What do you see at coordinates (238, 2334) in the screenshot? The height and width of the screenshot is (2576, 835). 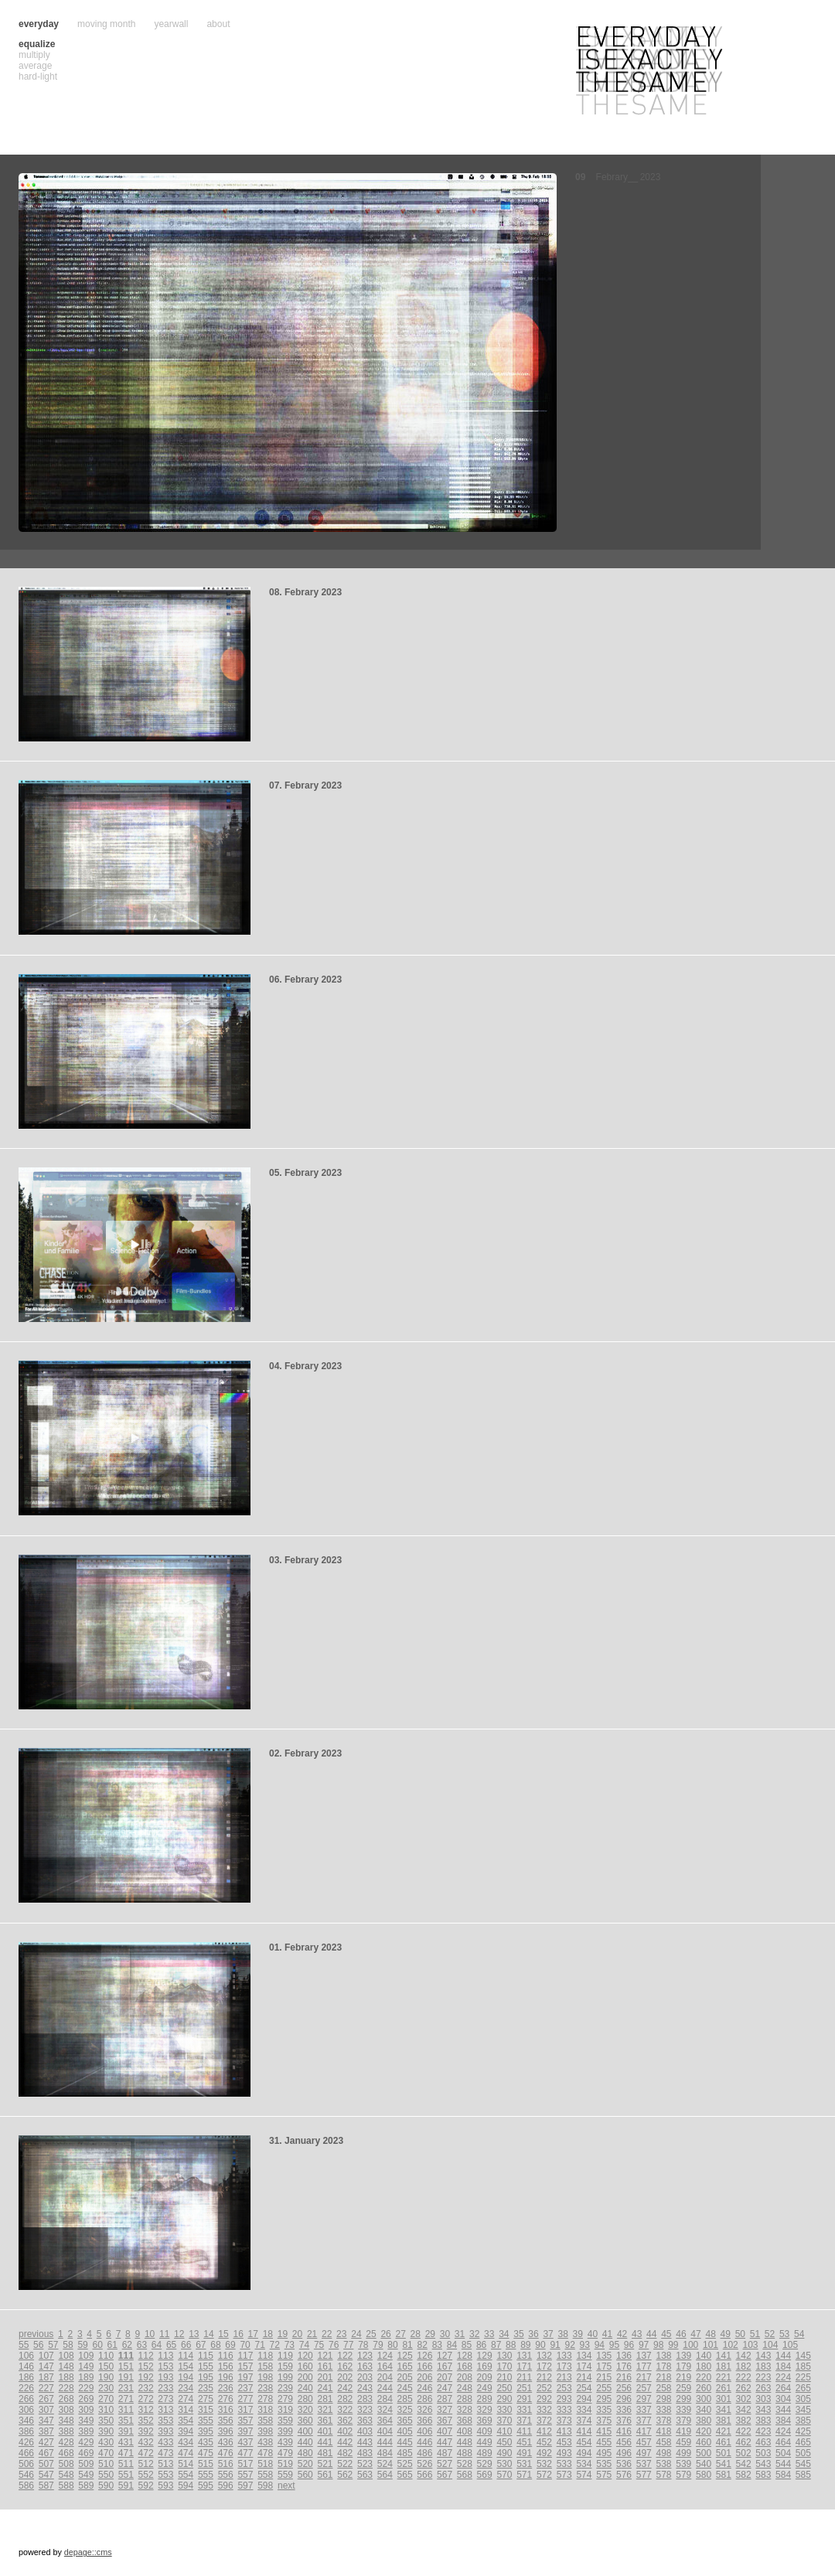 I see `16` at bounding box center [238, 2334].